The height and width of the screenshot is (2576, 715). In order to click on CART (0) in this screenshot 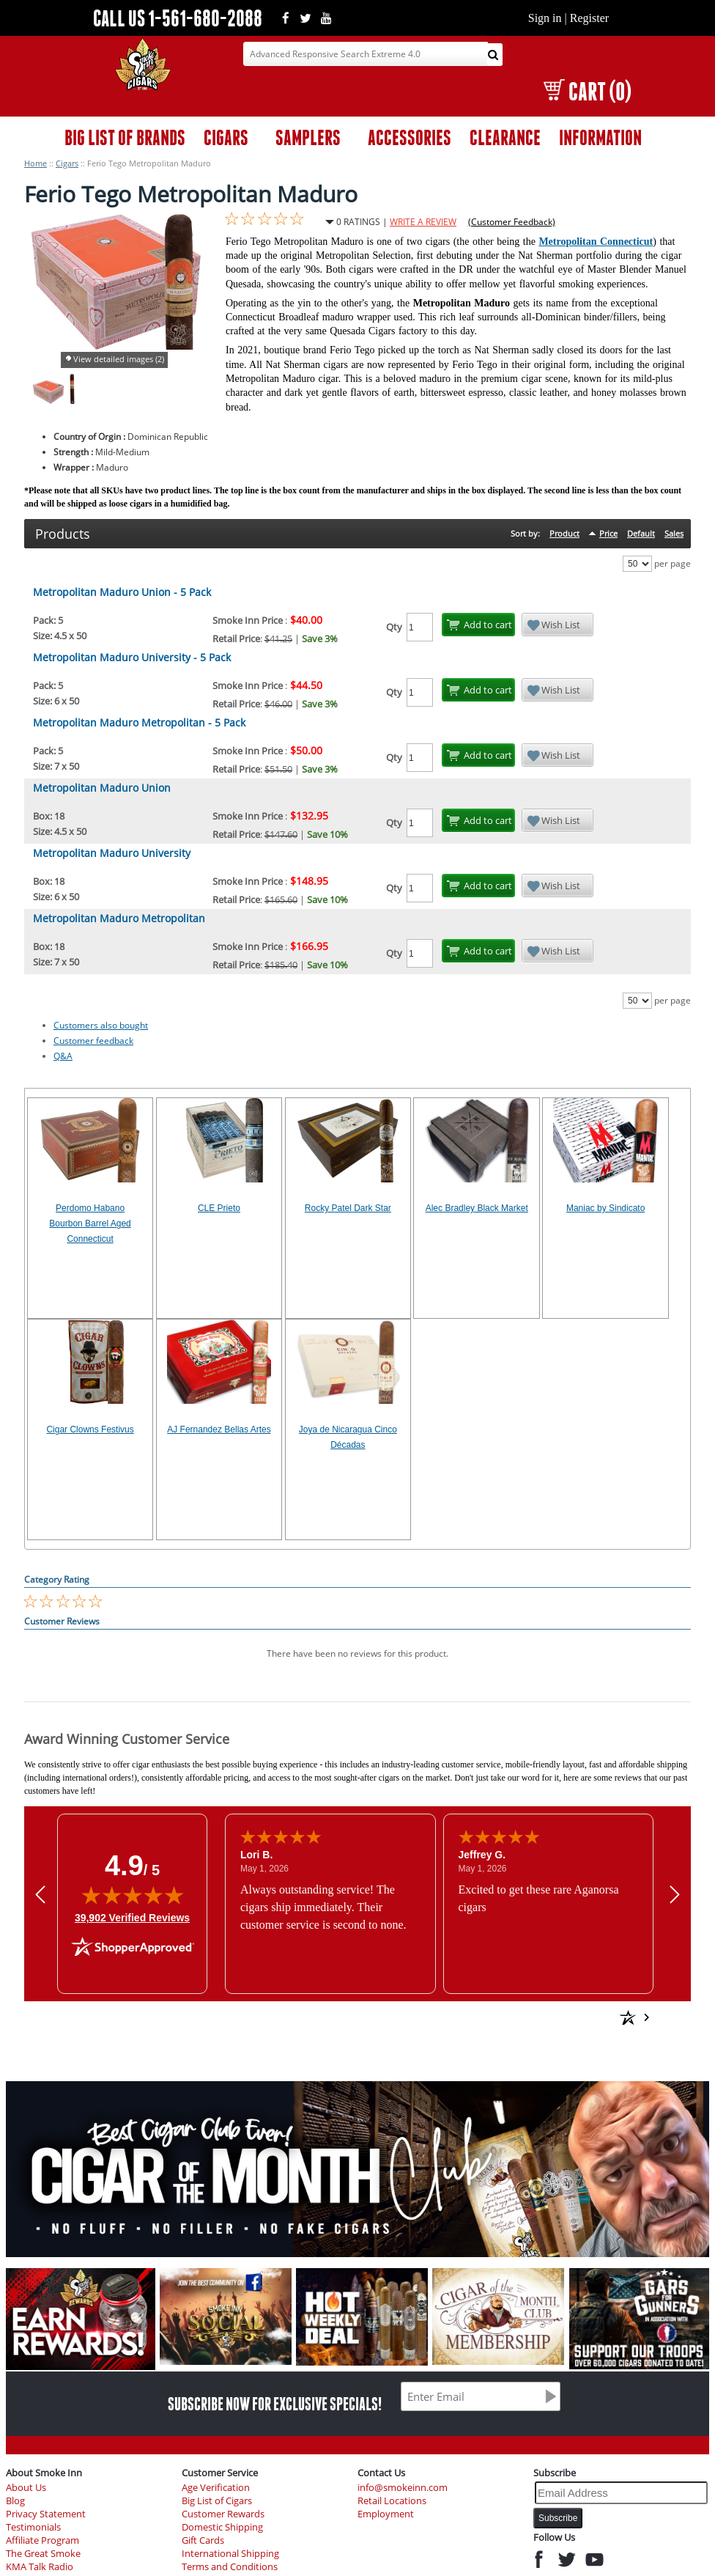, I will do `click(587, 91)`.